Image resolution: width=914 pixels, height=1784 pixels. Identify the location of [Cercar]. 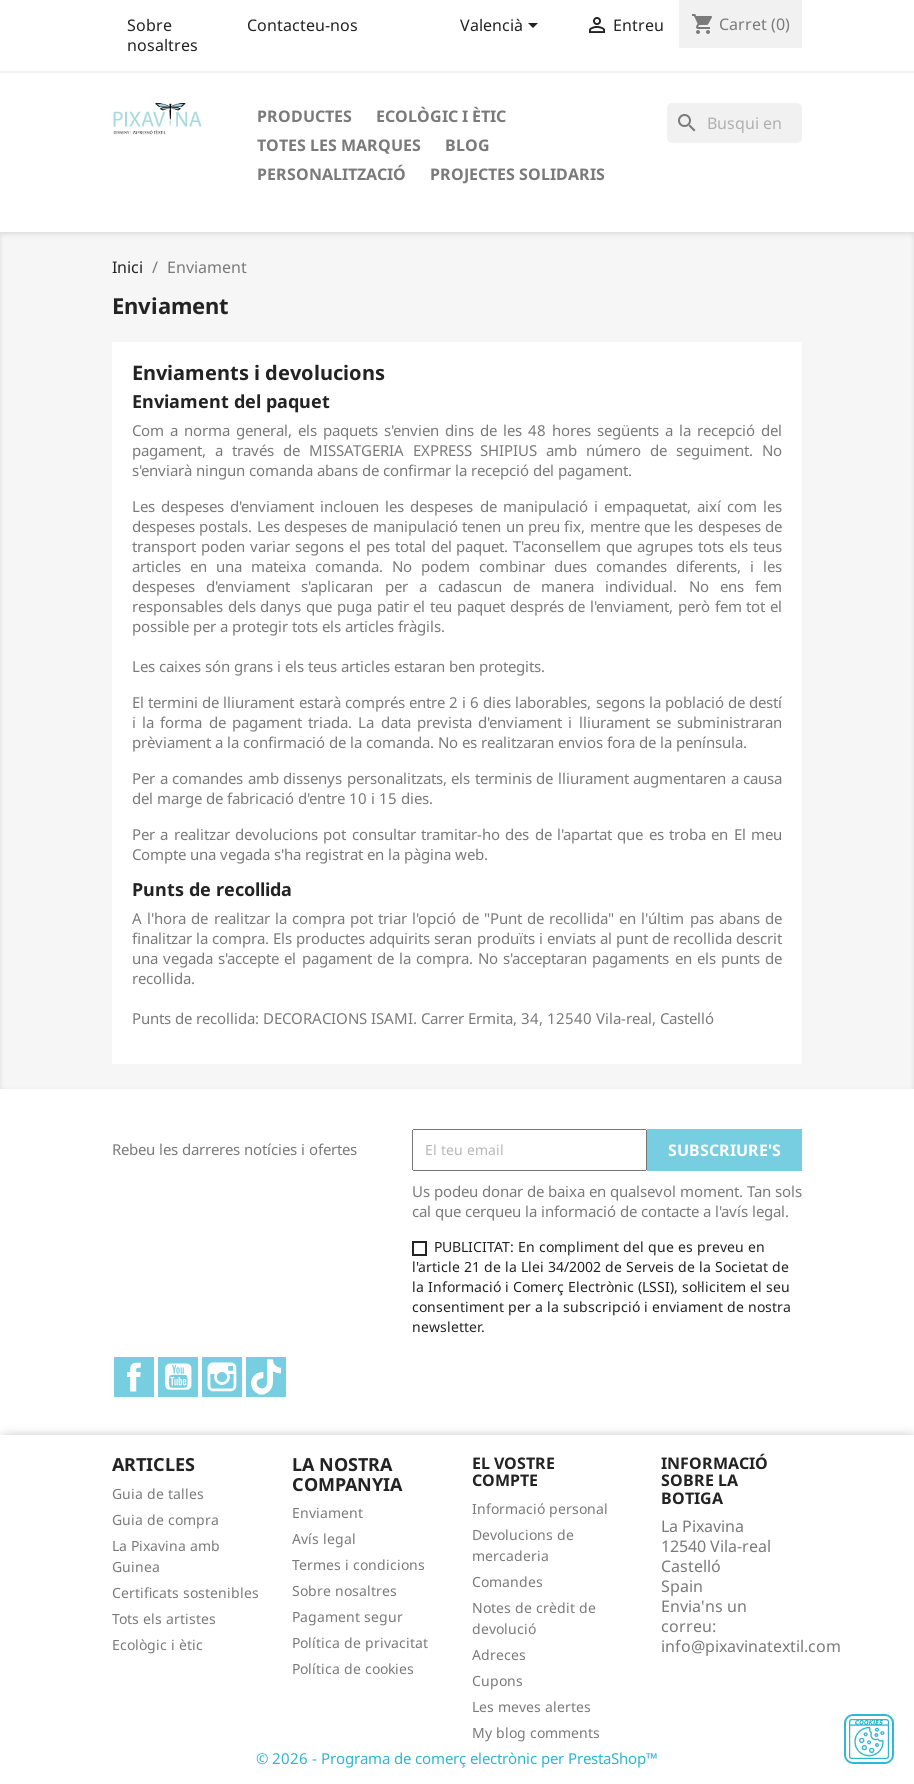
(734, 123).